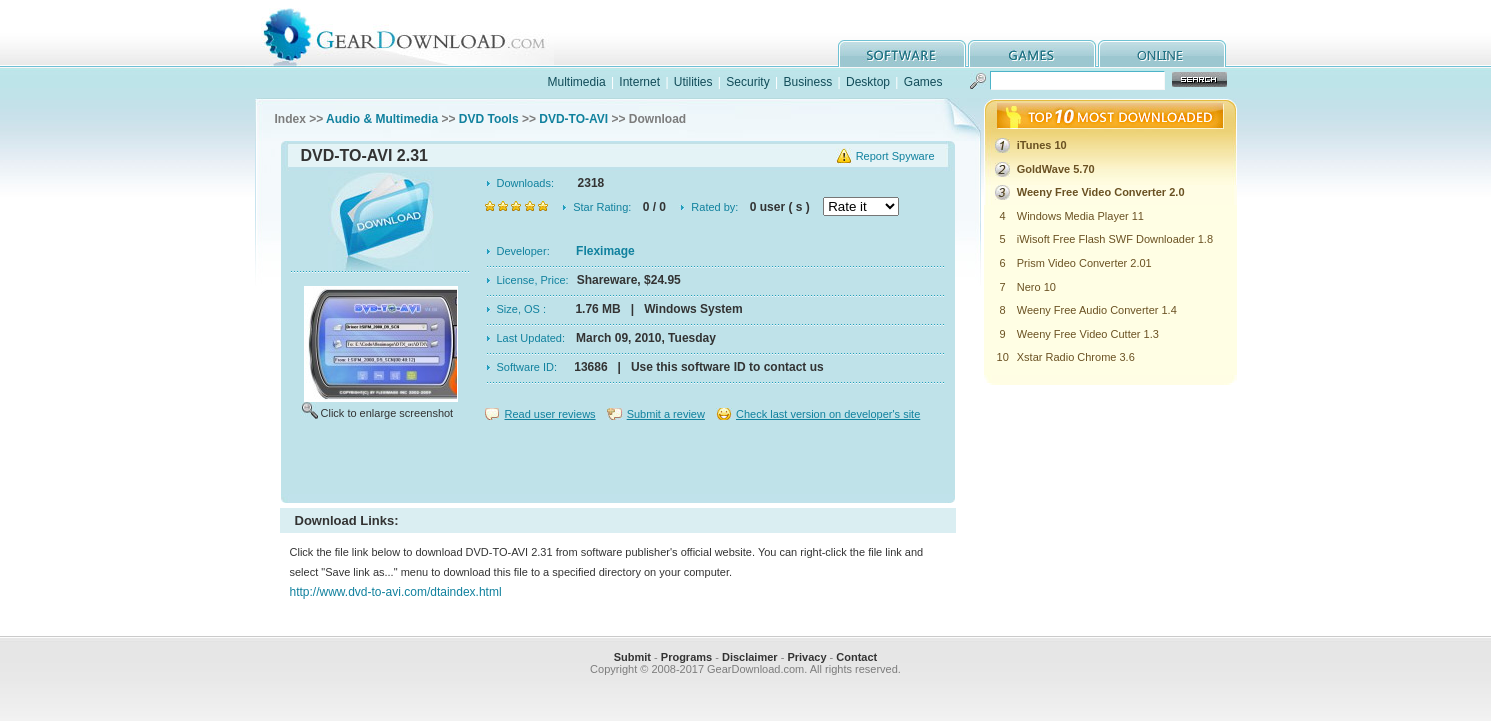  Describe the element at coordinates (693, 82) in the screenshot. I see `Utilities` at that location.